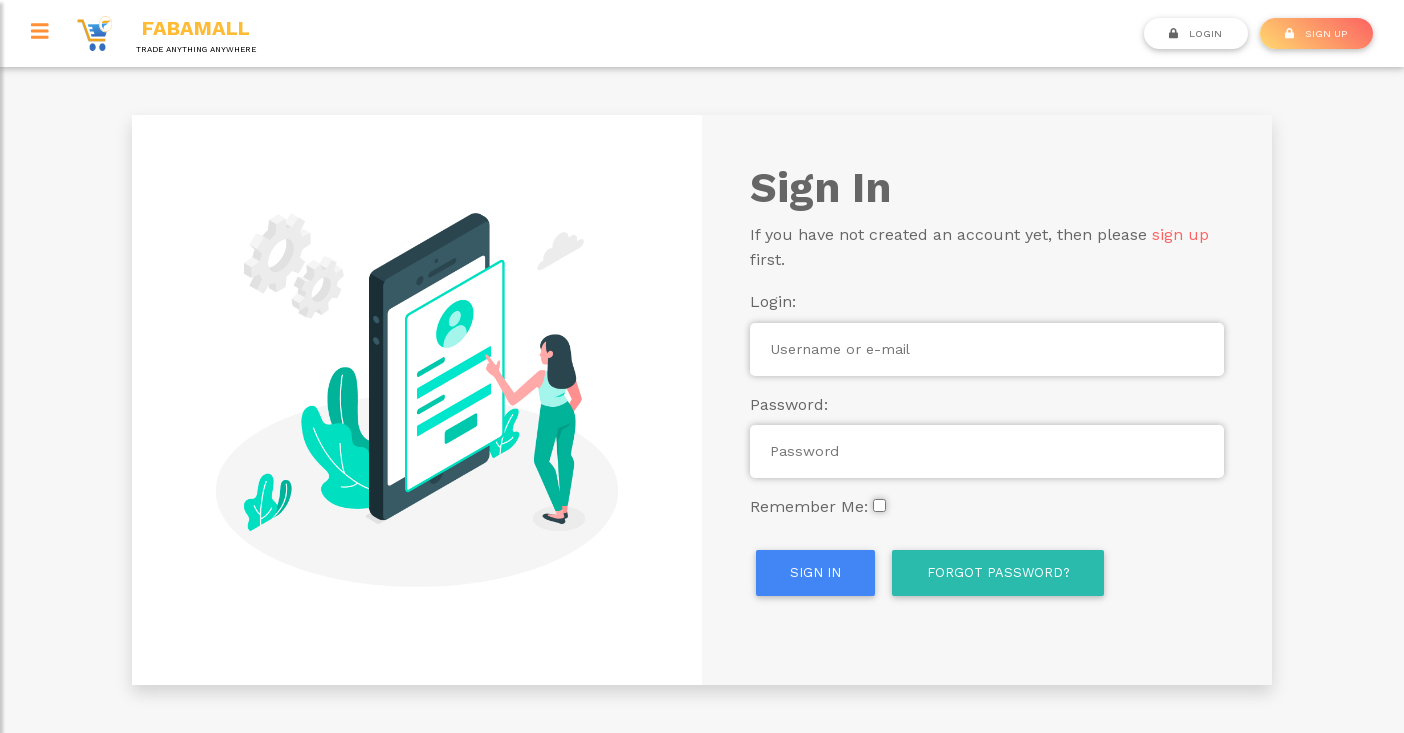  I want to click on Sign In, so click(815, 572).